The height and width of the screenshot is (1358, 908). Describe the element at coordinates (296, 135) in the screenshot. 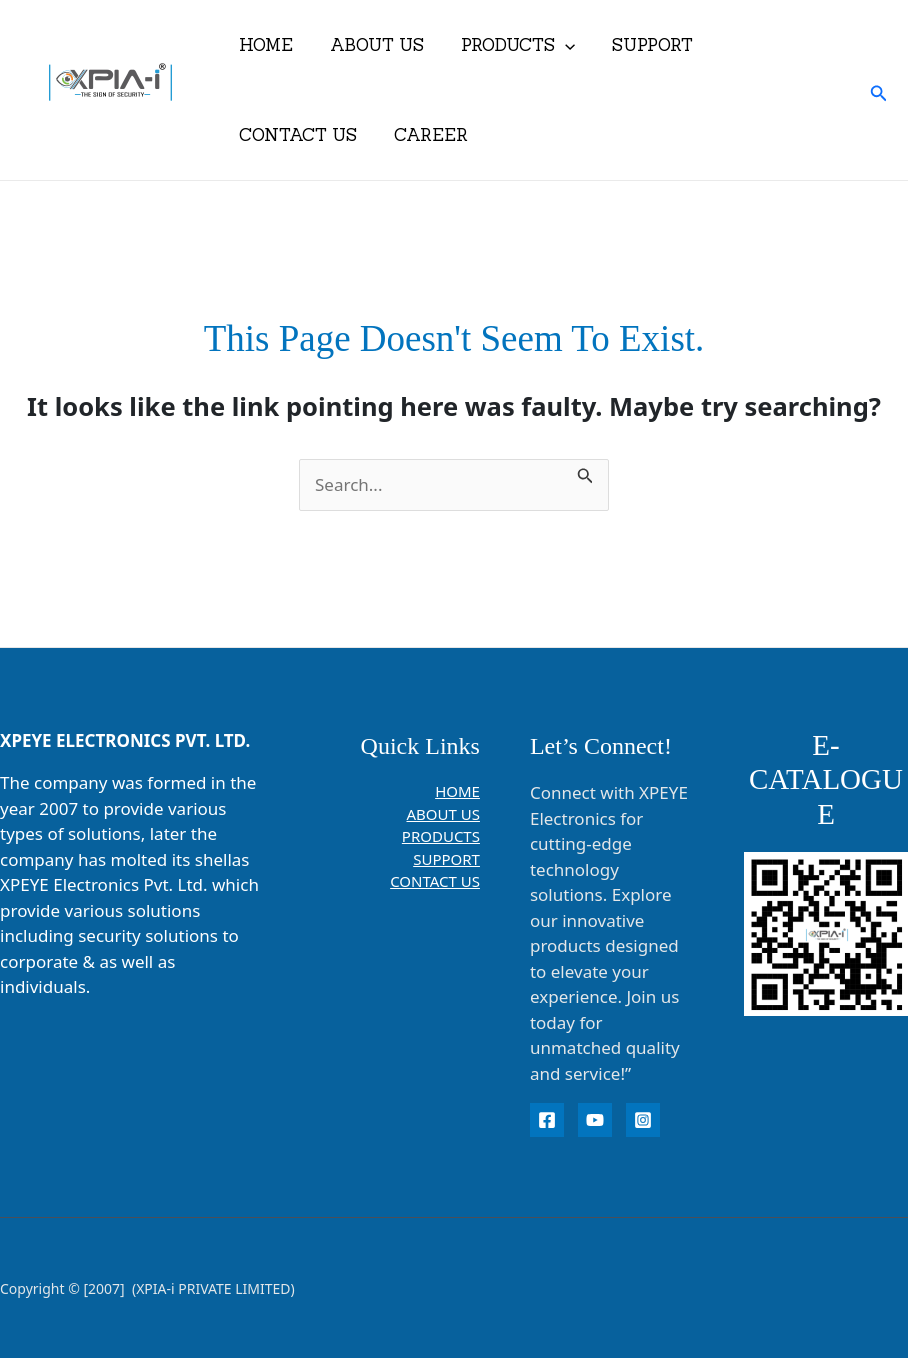

I see `CONTACT US` at that location.